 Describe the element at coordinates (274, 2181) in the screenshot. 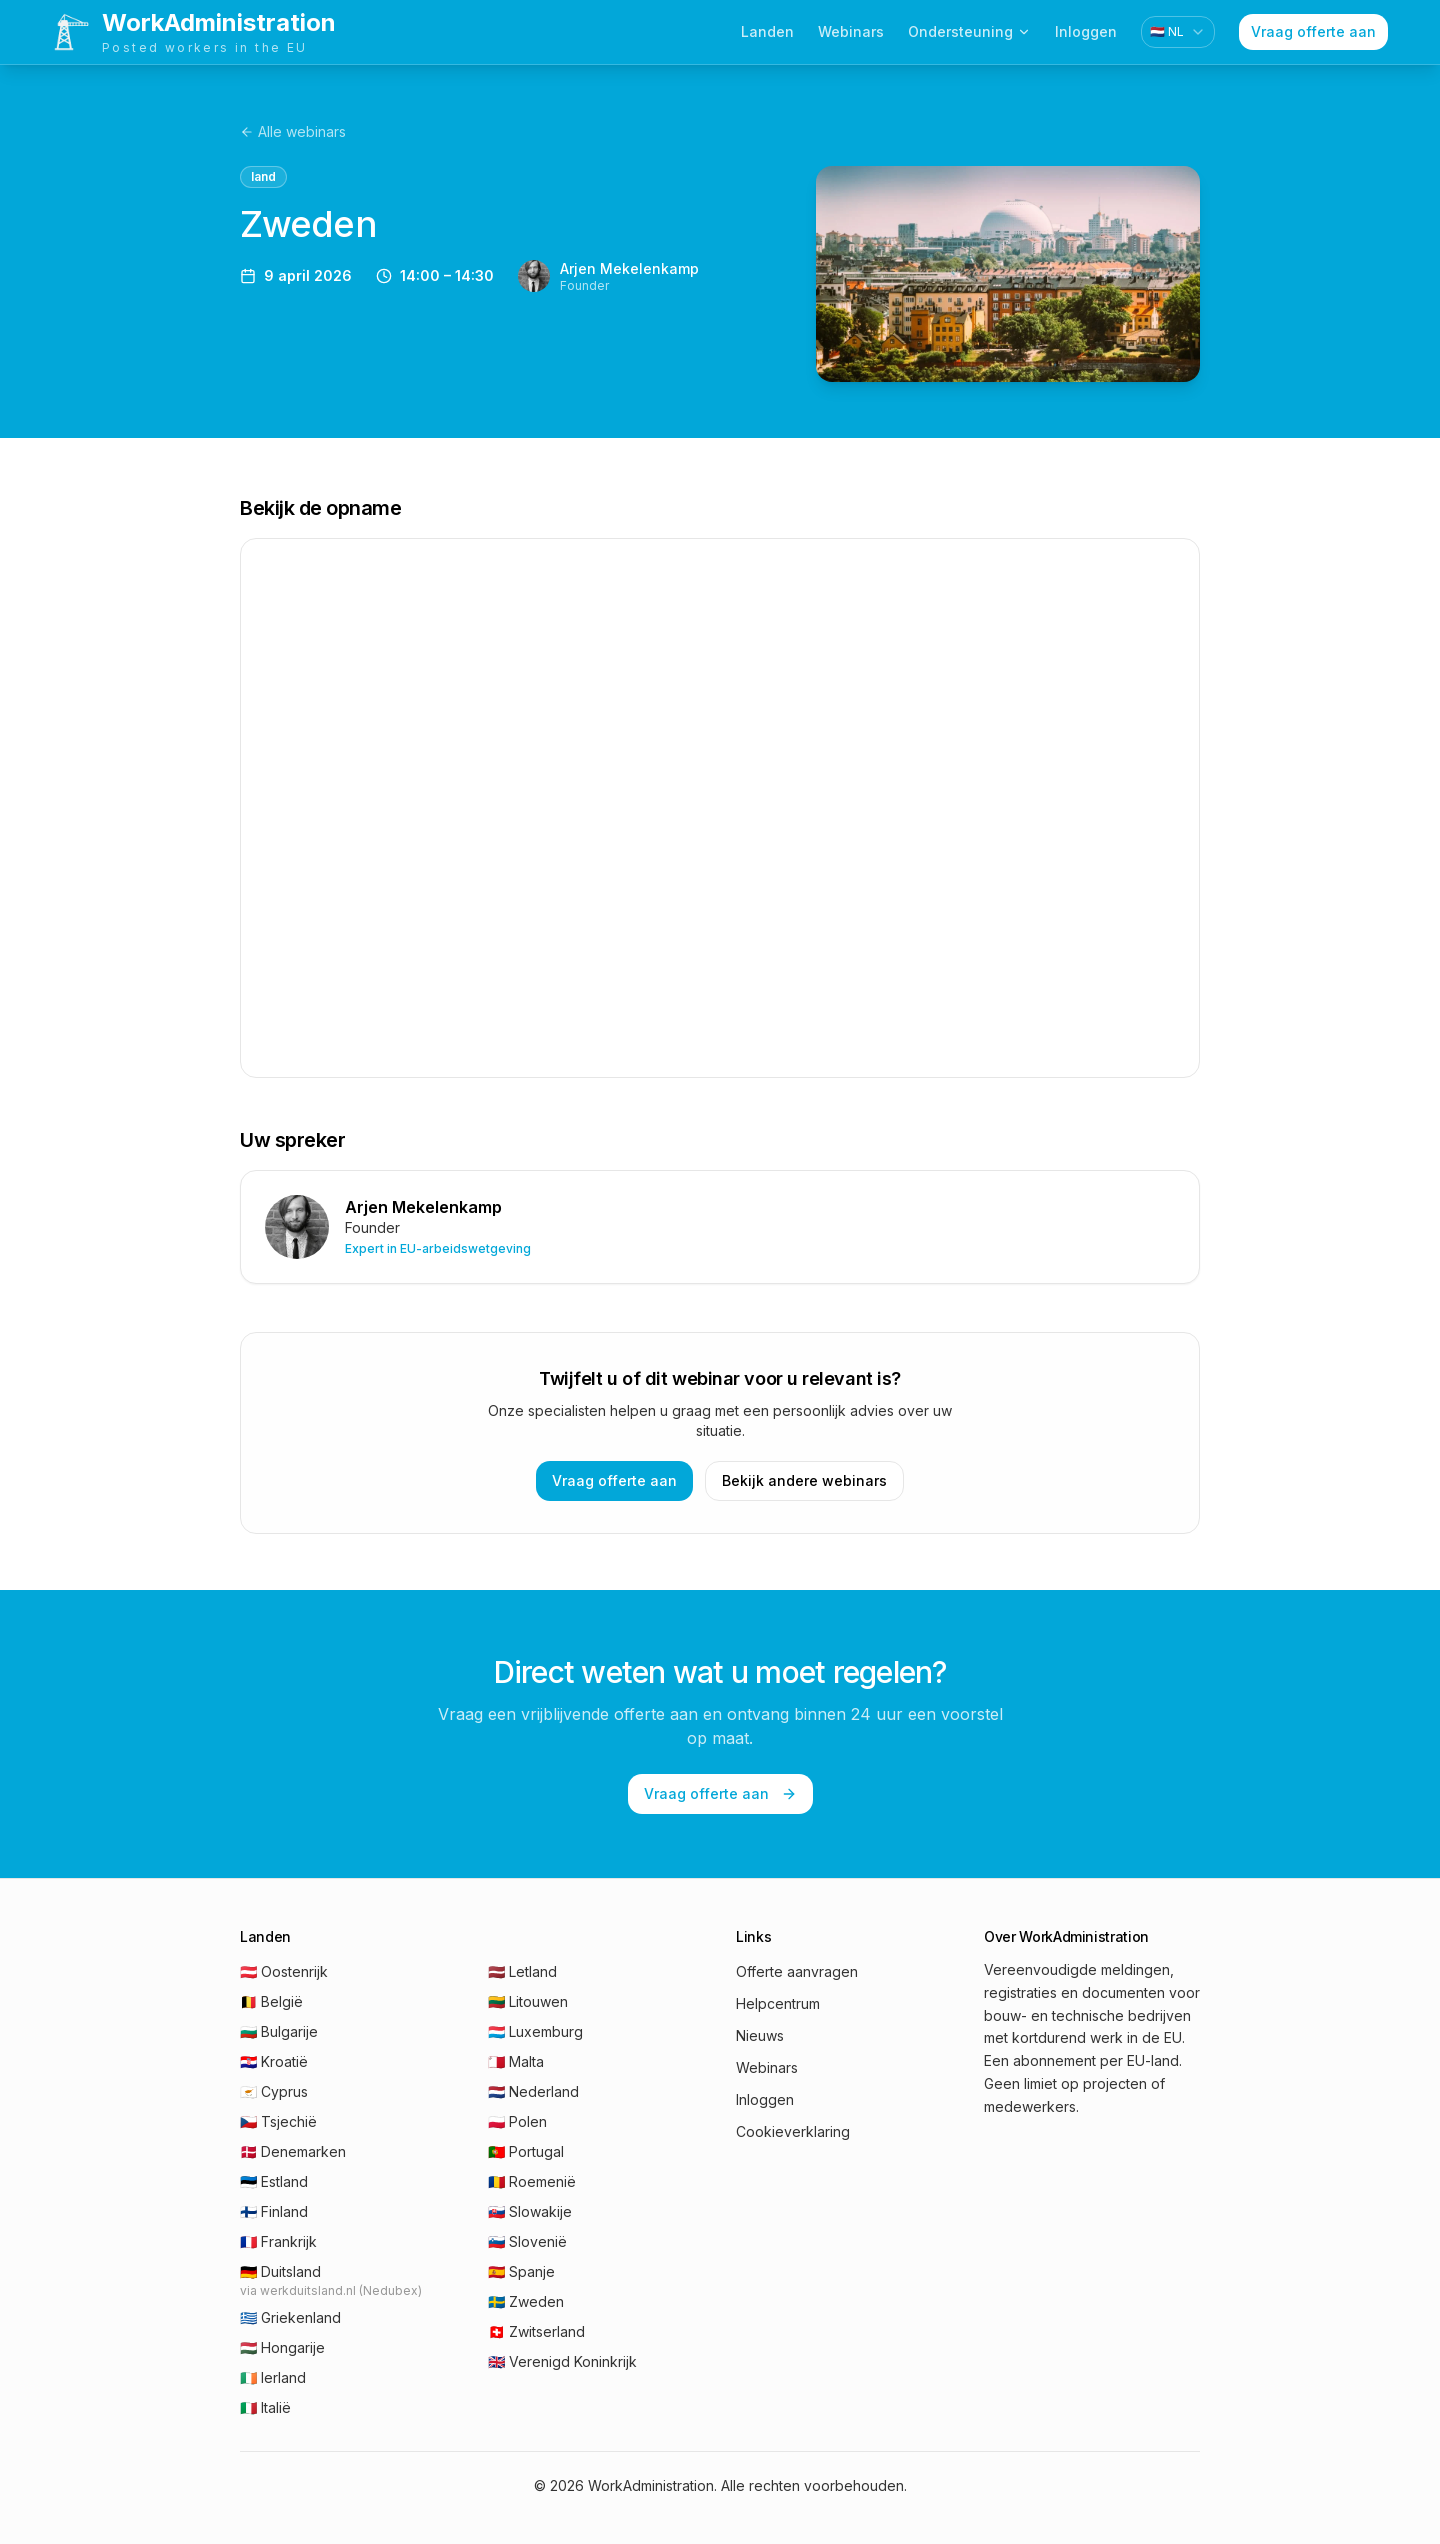

I see `🇪🇪 Estland` at that location.